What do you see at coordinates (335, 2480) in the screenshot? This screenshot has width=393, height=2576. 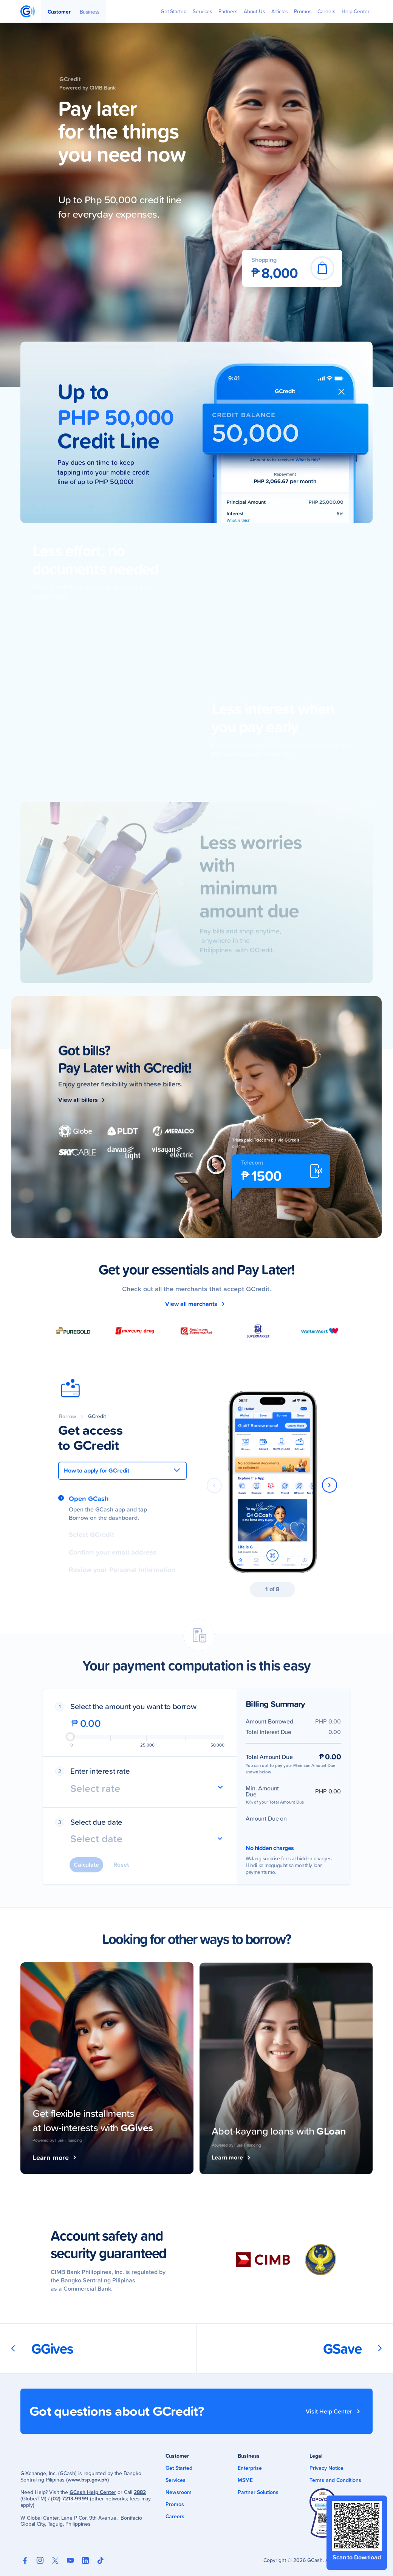 I see `Terms and Conditions` at bounding box center [335, 2480].